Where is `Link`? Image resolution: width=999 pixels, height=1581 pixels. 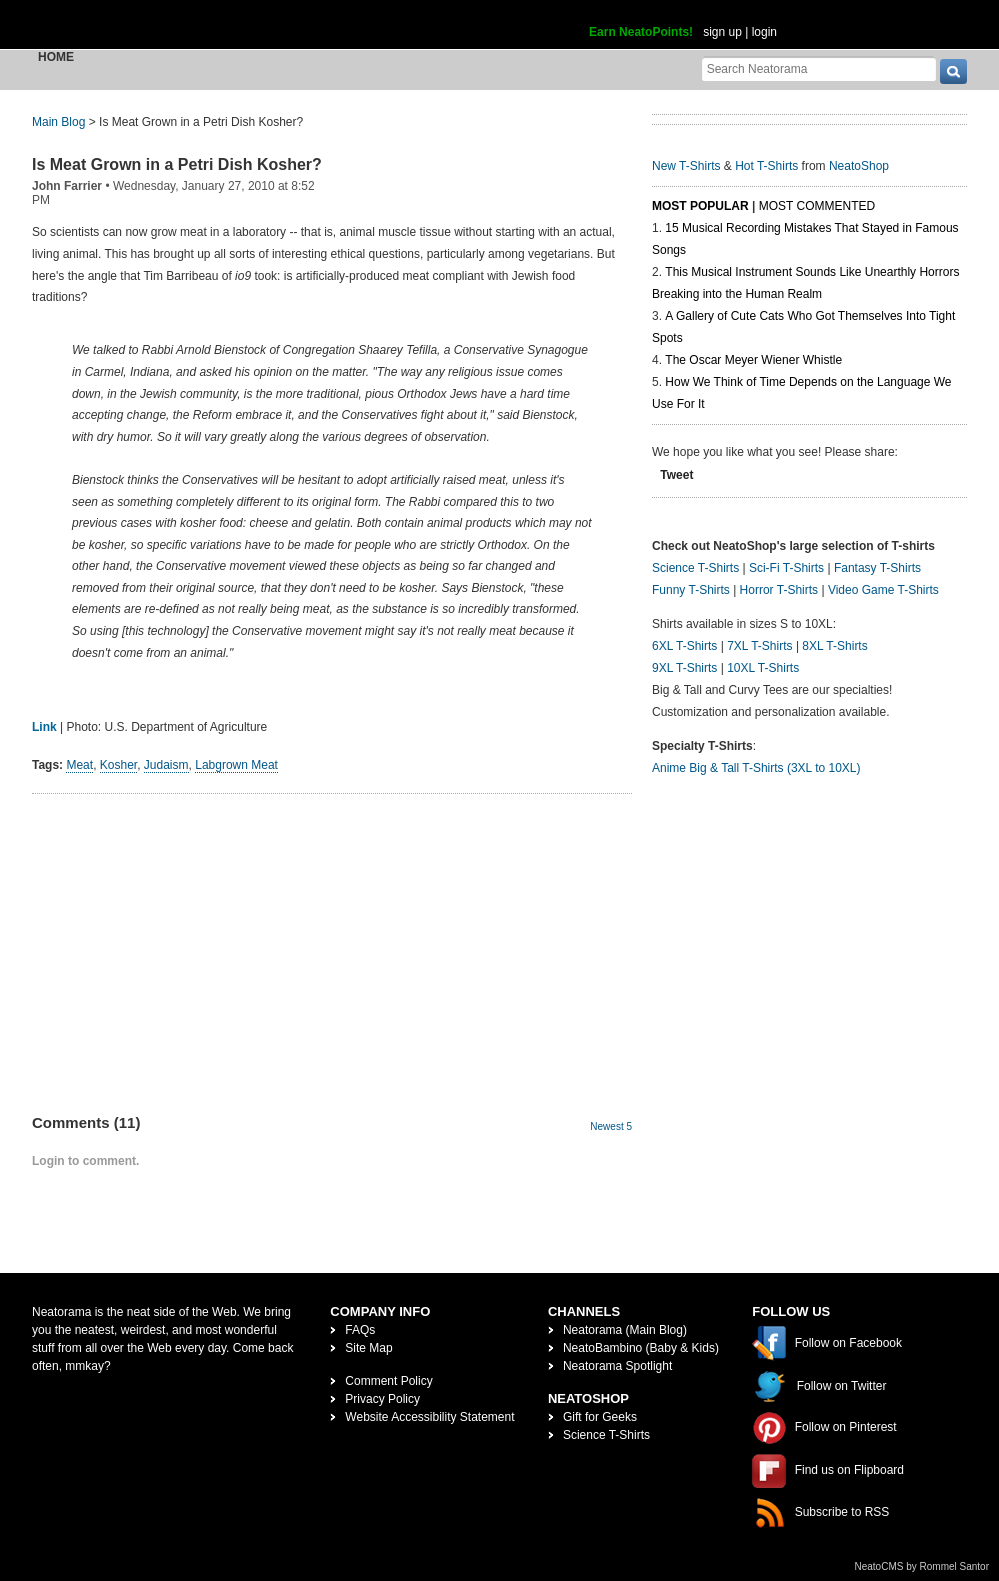
Link is located at coordinates (44, 727).